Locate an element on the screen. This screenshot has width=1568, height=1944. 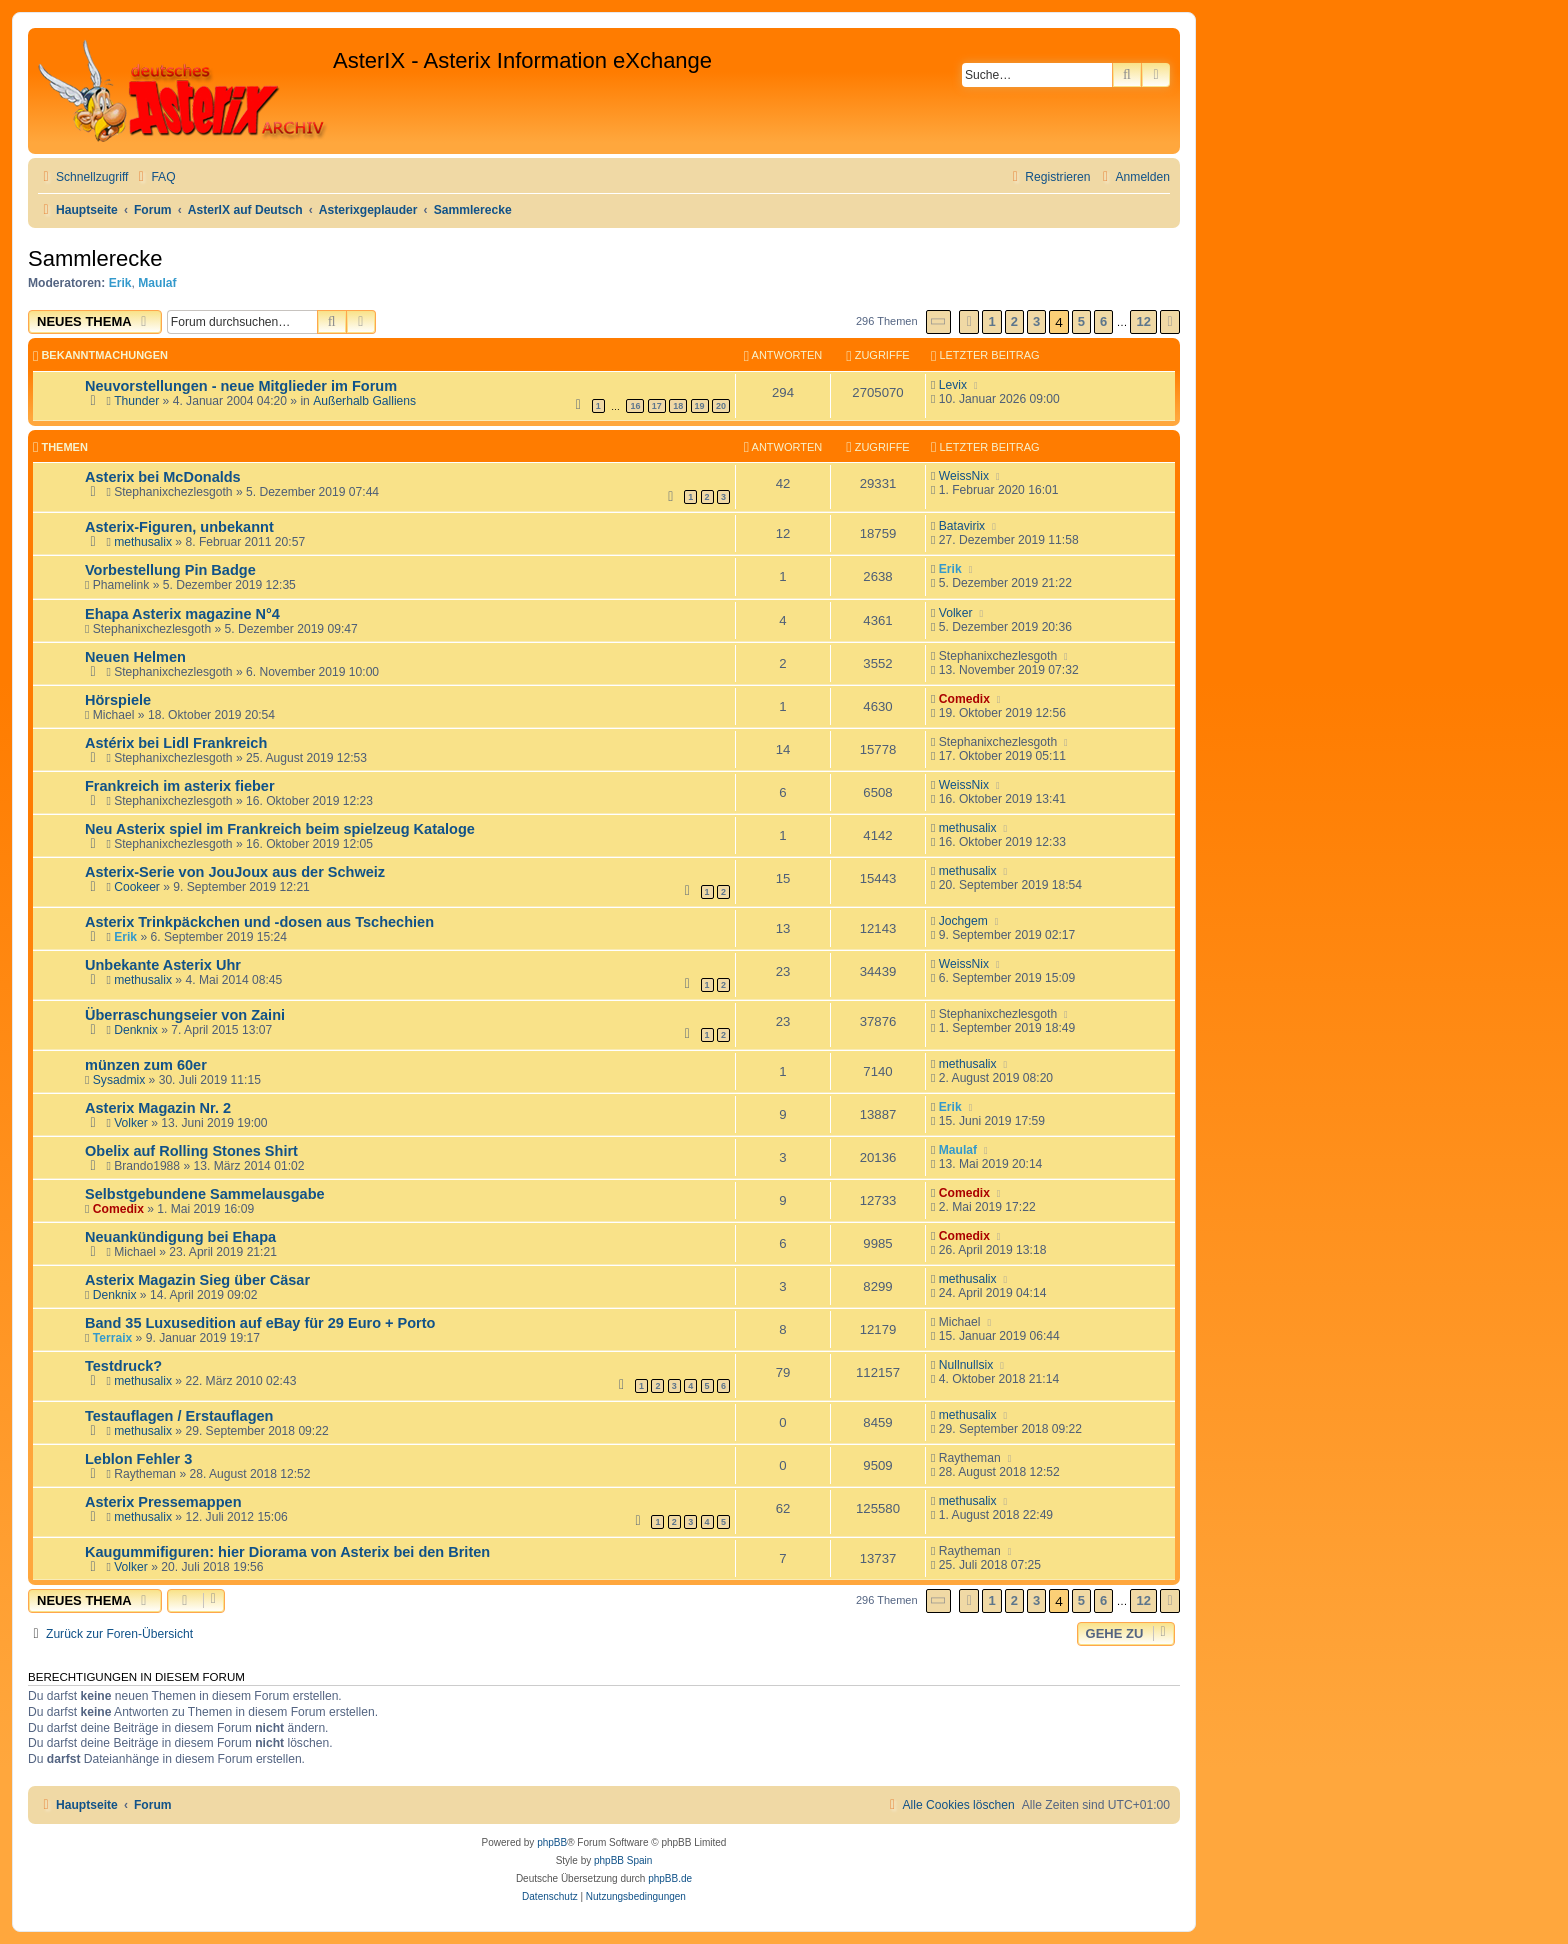
12 [button] is located at coordinates (1143, 321).